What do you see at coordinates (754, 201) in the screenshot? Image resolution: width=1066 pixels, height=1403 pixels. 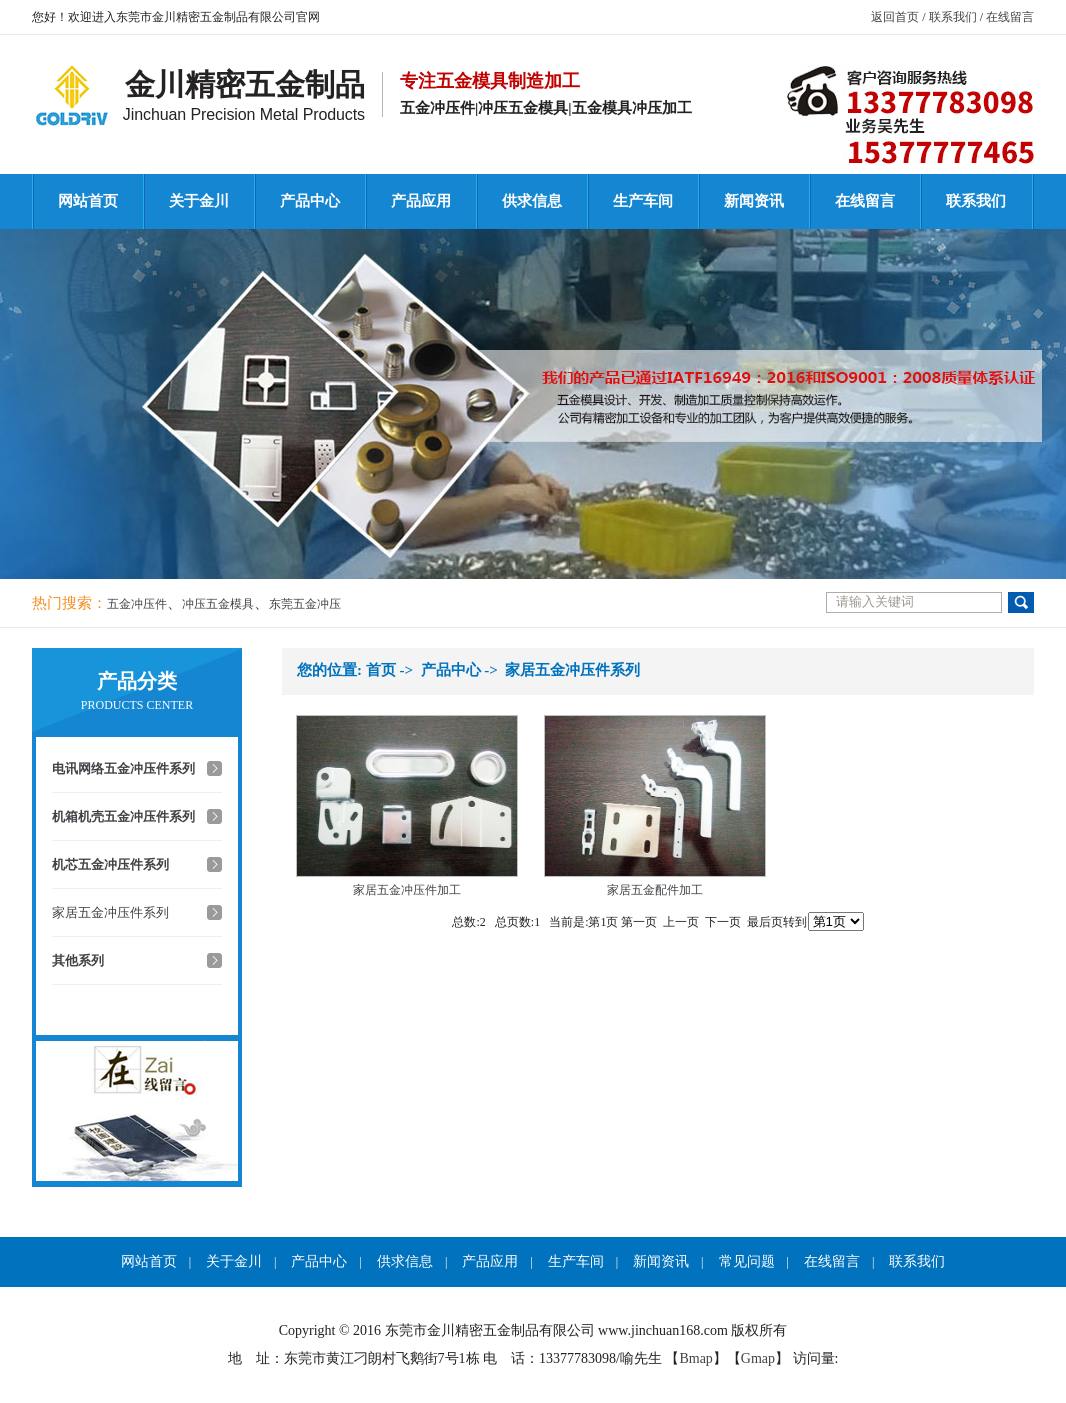 I see `新闻资讯` at bounding box center [754, 201].